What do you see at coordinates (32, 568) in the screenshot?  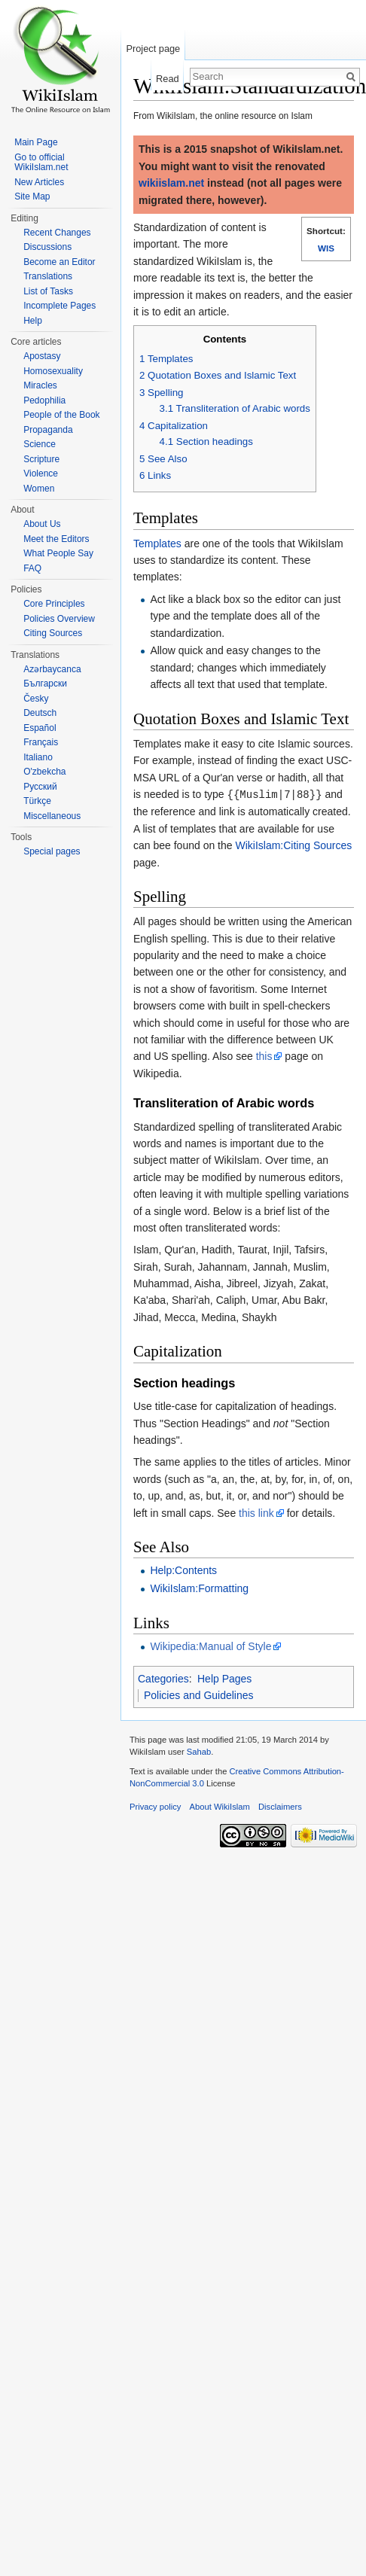 I see `FAQ` at bounding box center [32, 568].